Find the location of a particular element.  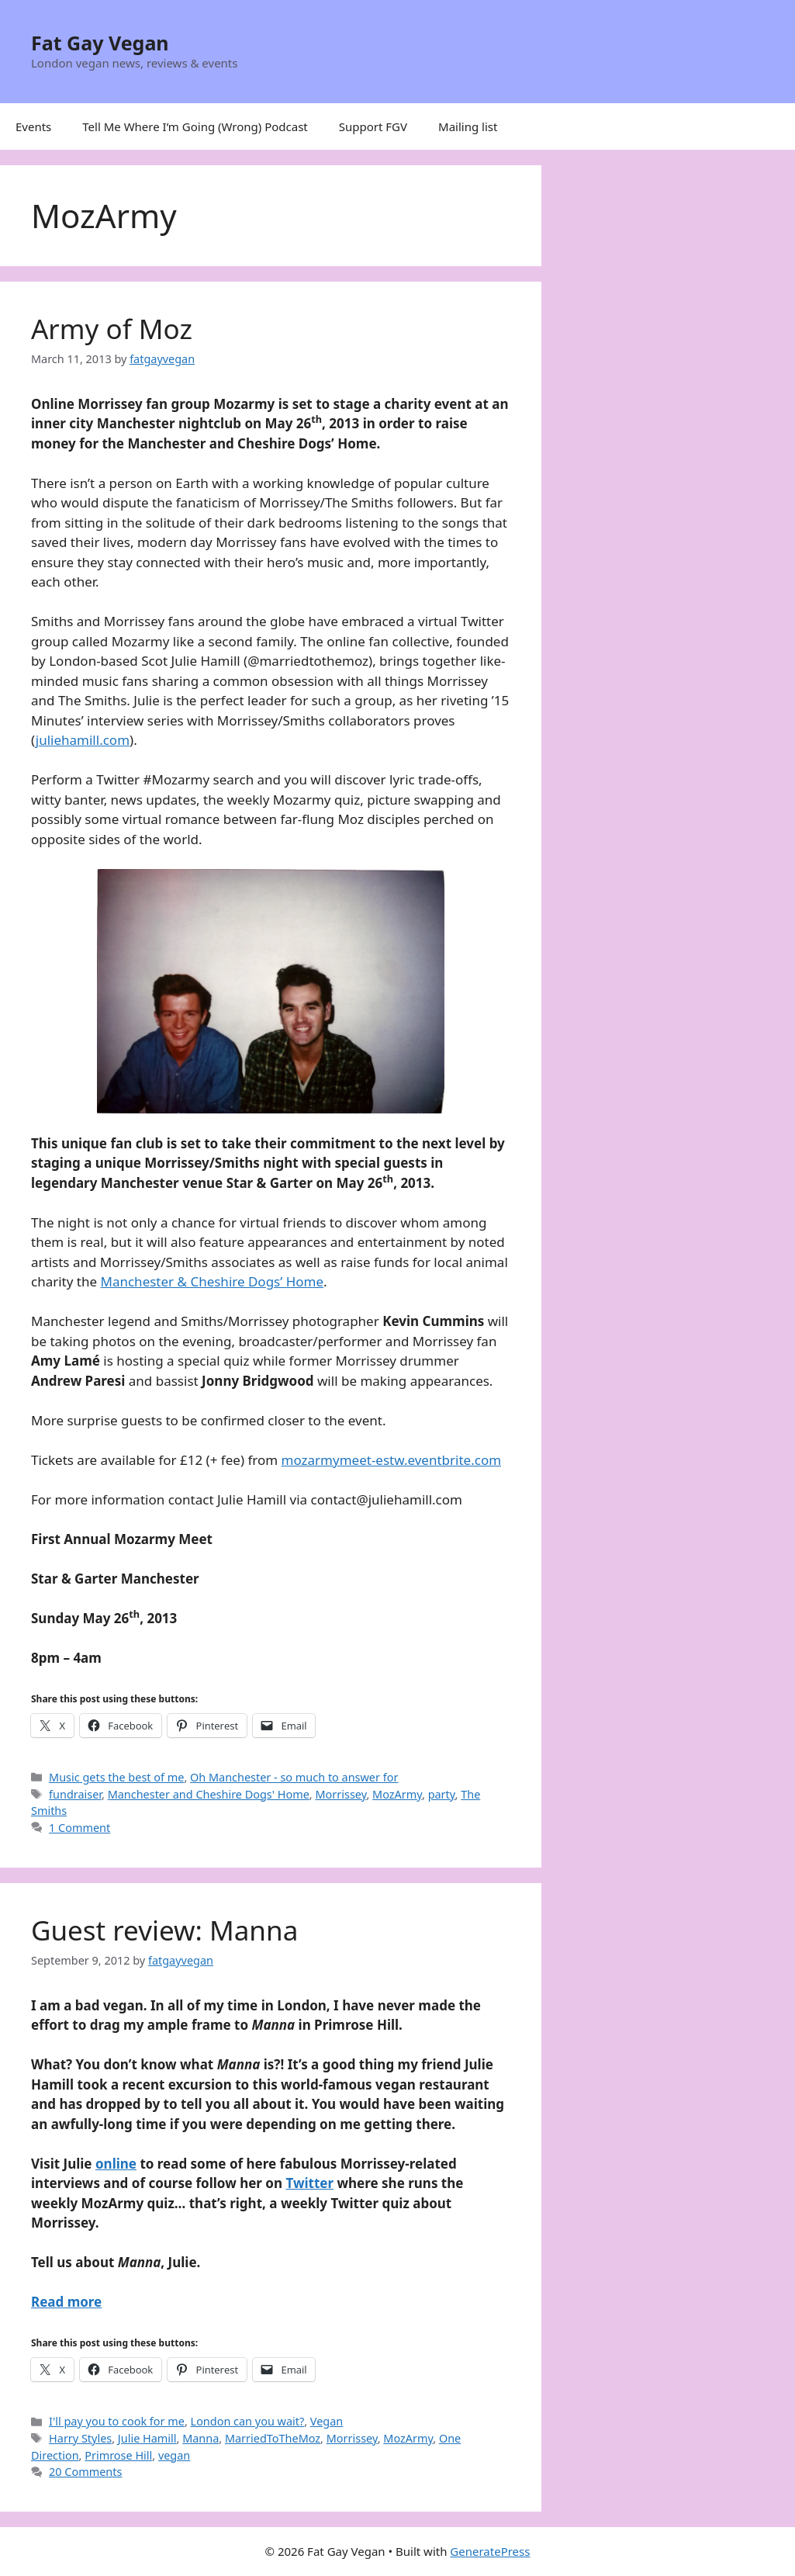

Support FGV is located at coordinates (373, 126).